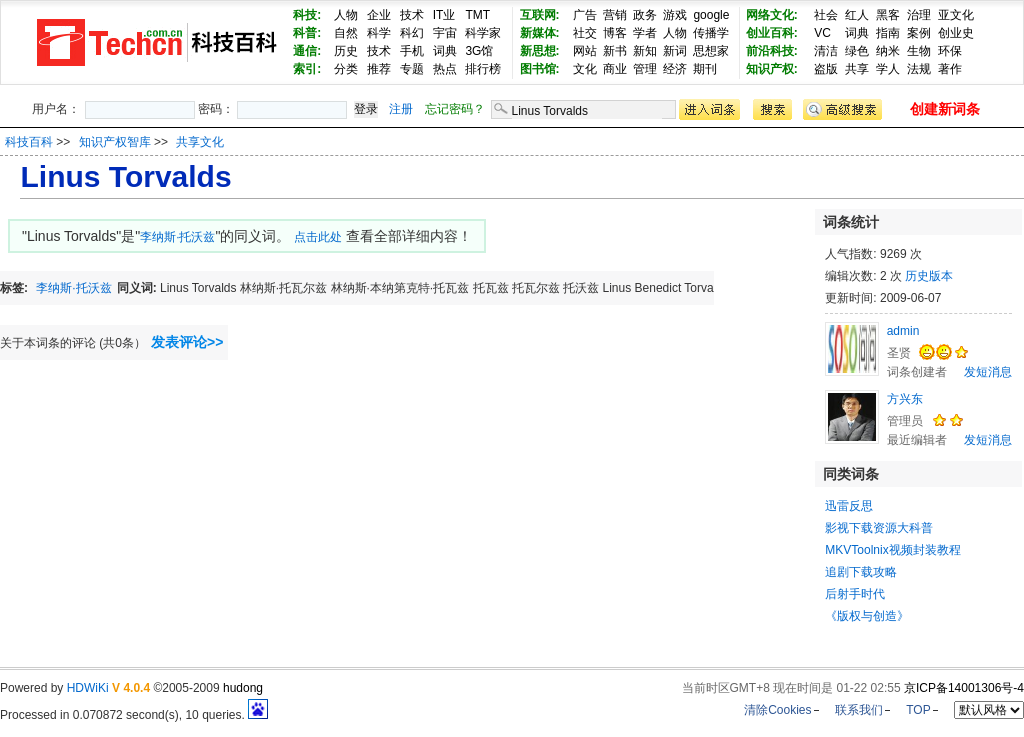 Image resolution: width=1024 pixels, height=737 pixels. What do you see at coordinates (826, 69) in the screenshot?
I see `盗版` at bounding box center [826, 69].